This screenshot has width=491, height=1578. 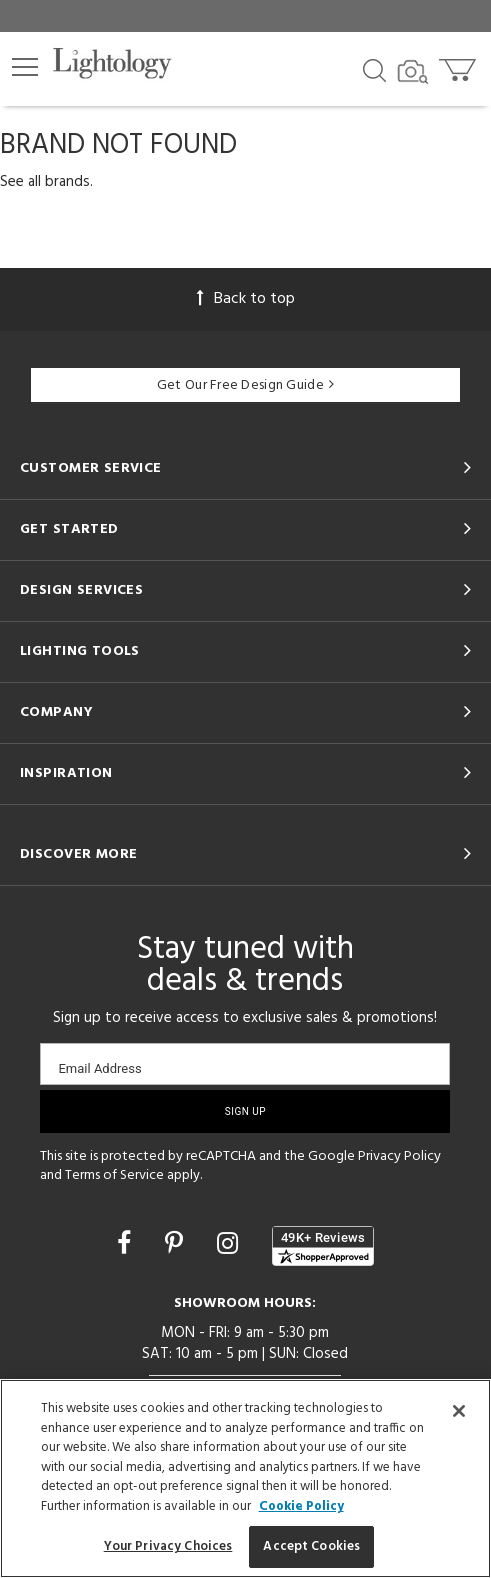 I want to click on [Go to Instagram], so click(x=230, y=1246).